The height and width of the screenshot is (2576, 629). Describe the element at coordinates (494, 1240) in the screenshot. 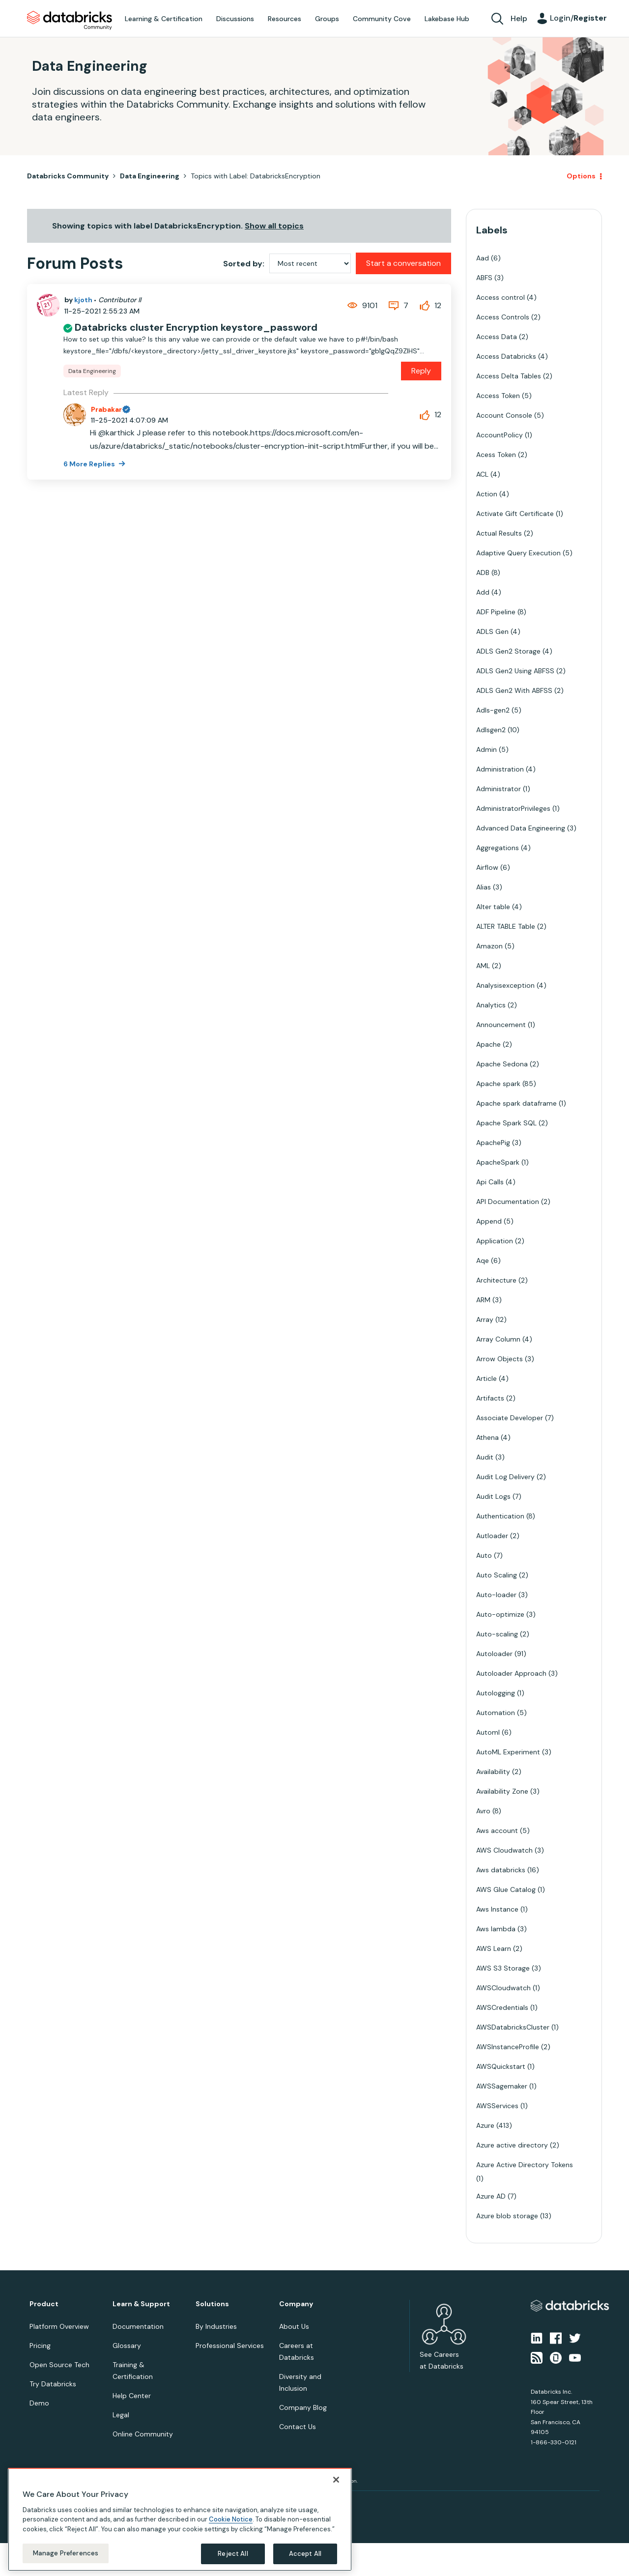

I see `Application [Filter Topics with Label: Application]` at that location.